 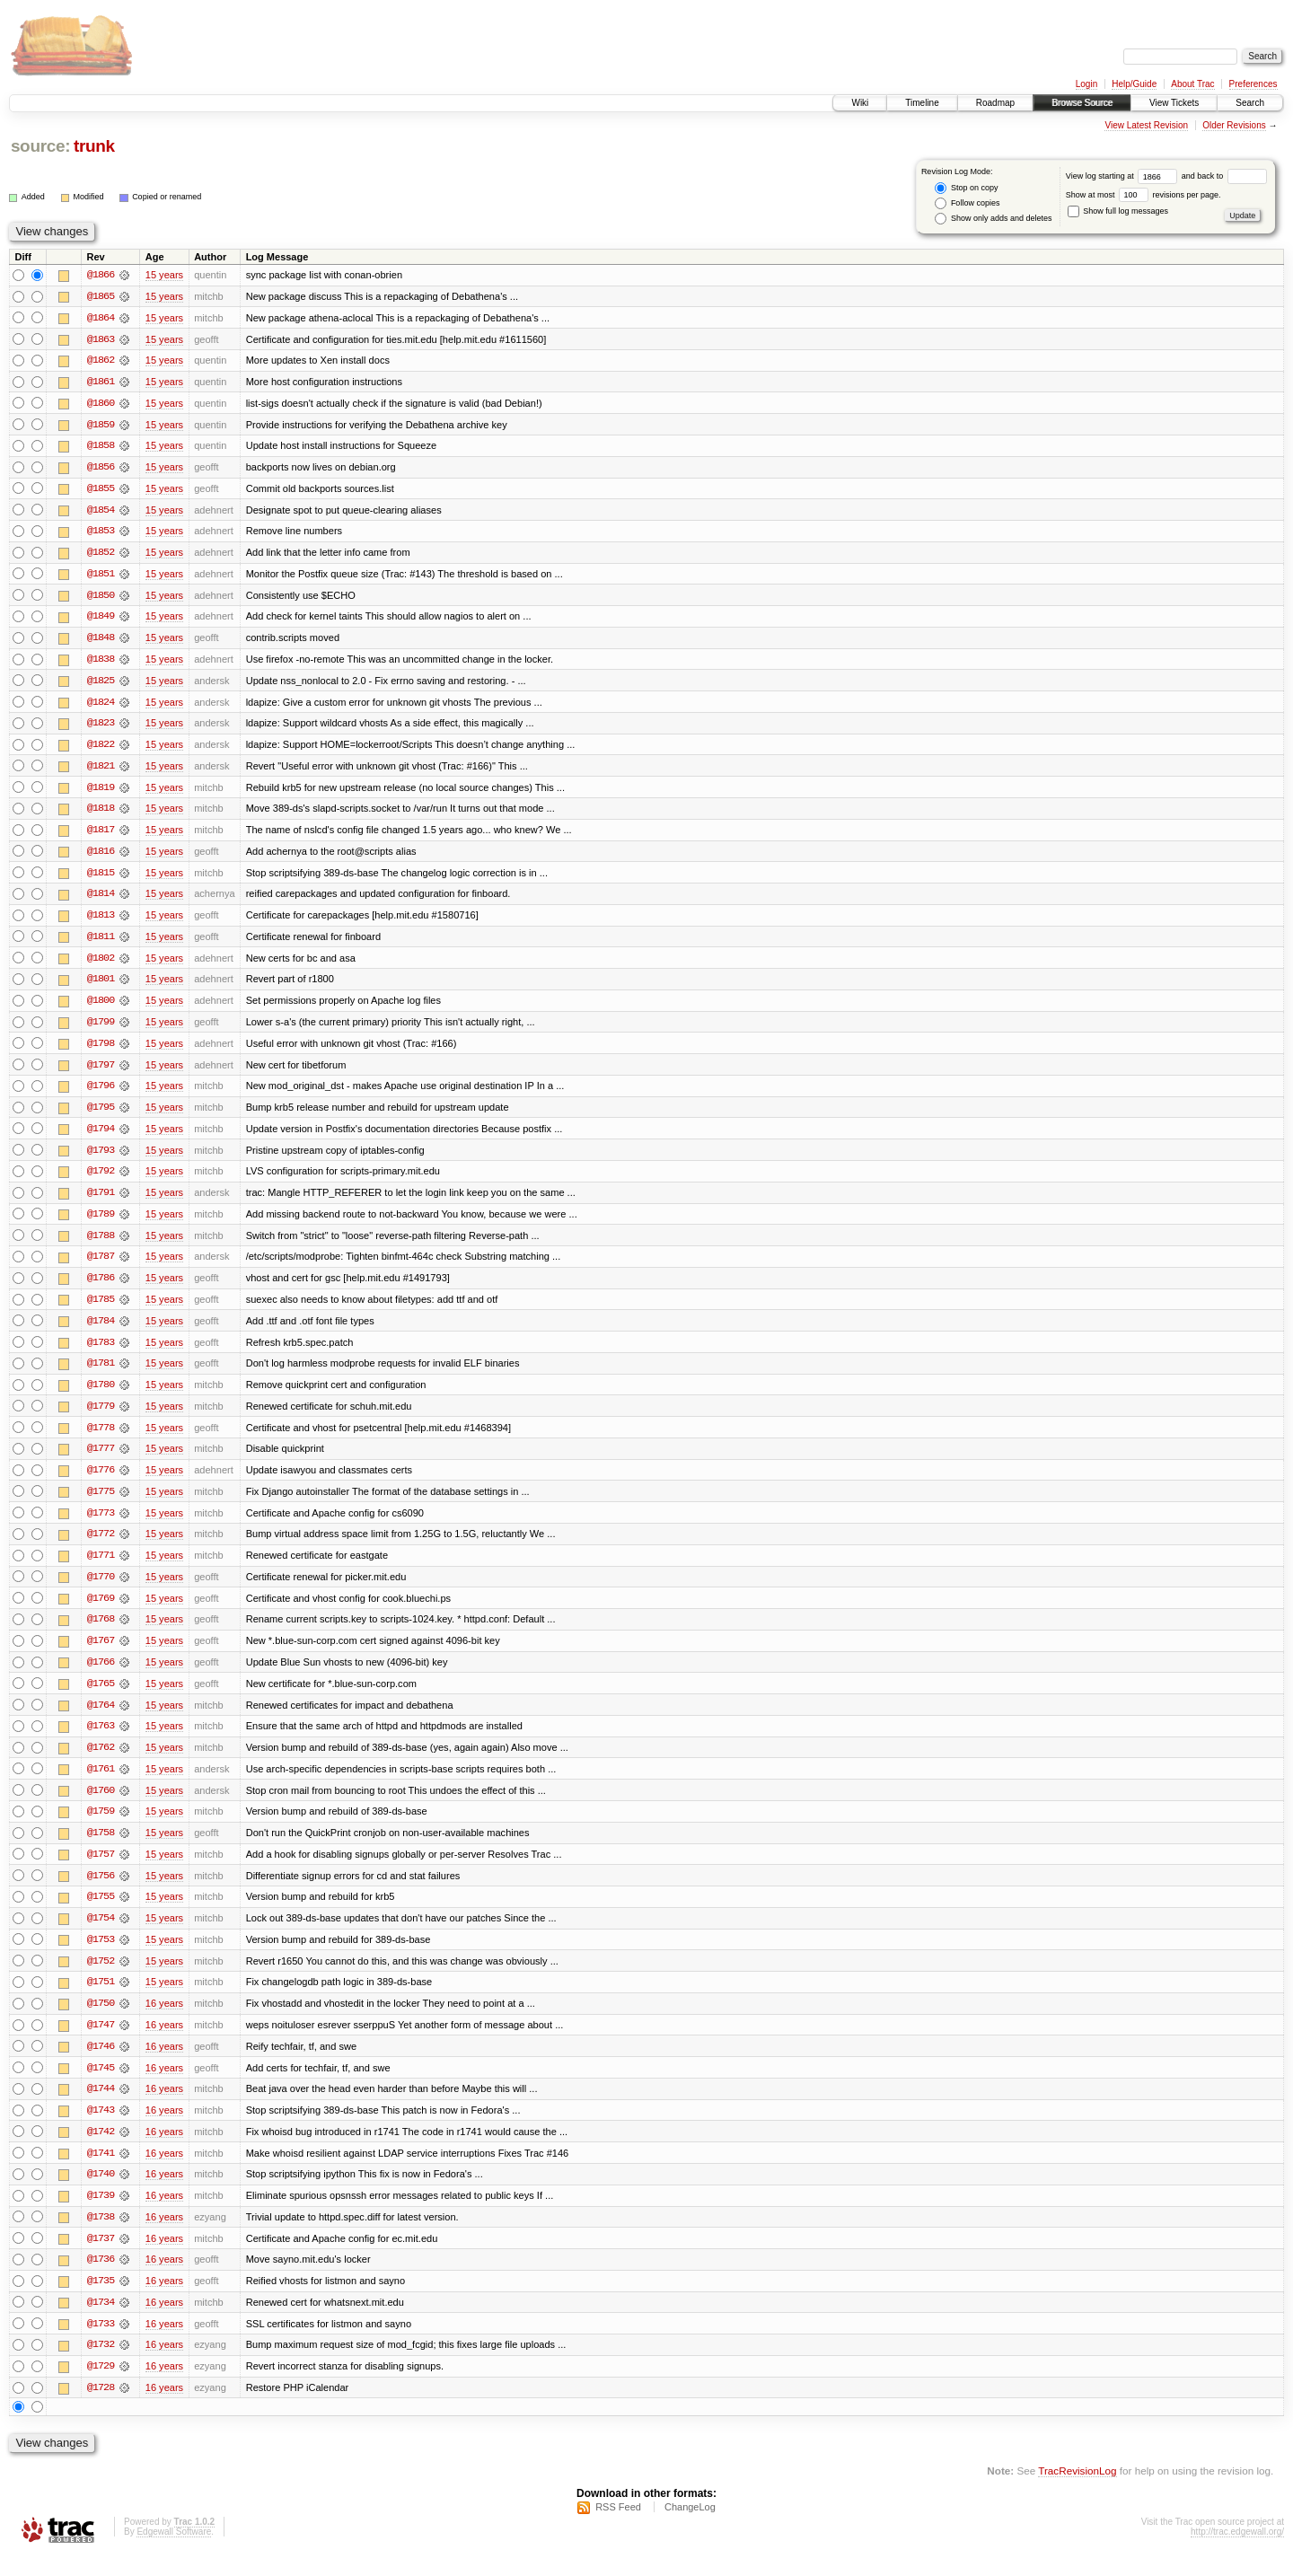 What do you see at coordinates (100, 856) in the screenshot?
I see `@1816` at bounding box center [100, 856].